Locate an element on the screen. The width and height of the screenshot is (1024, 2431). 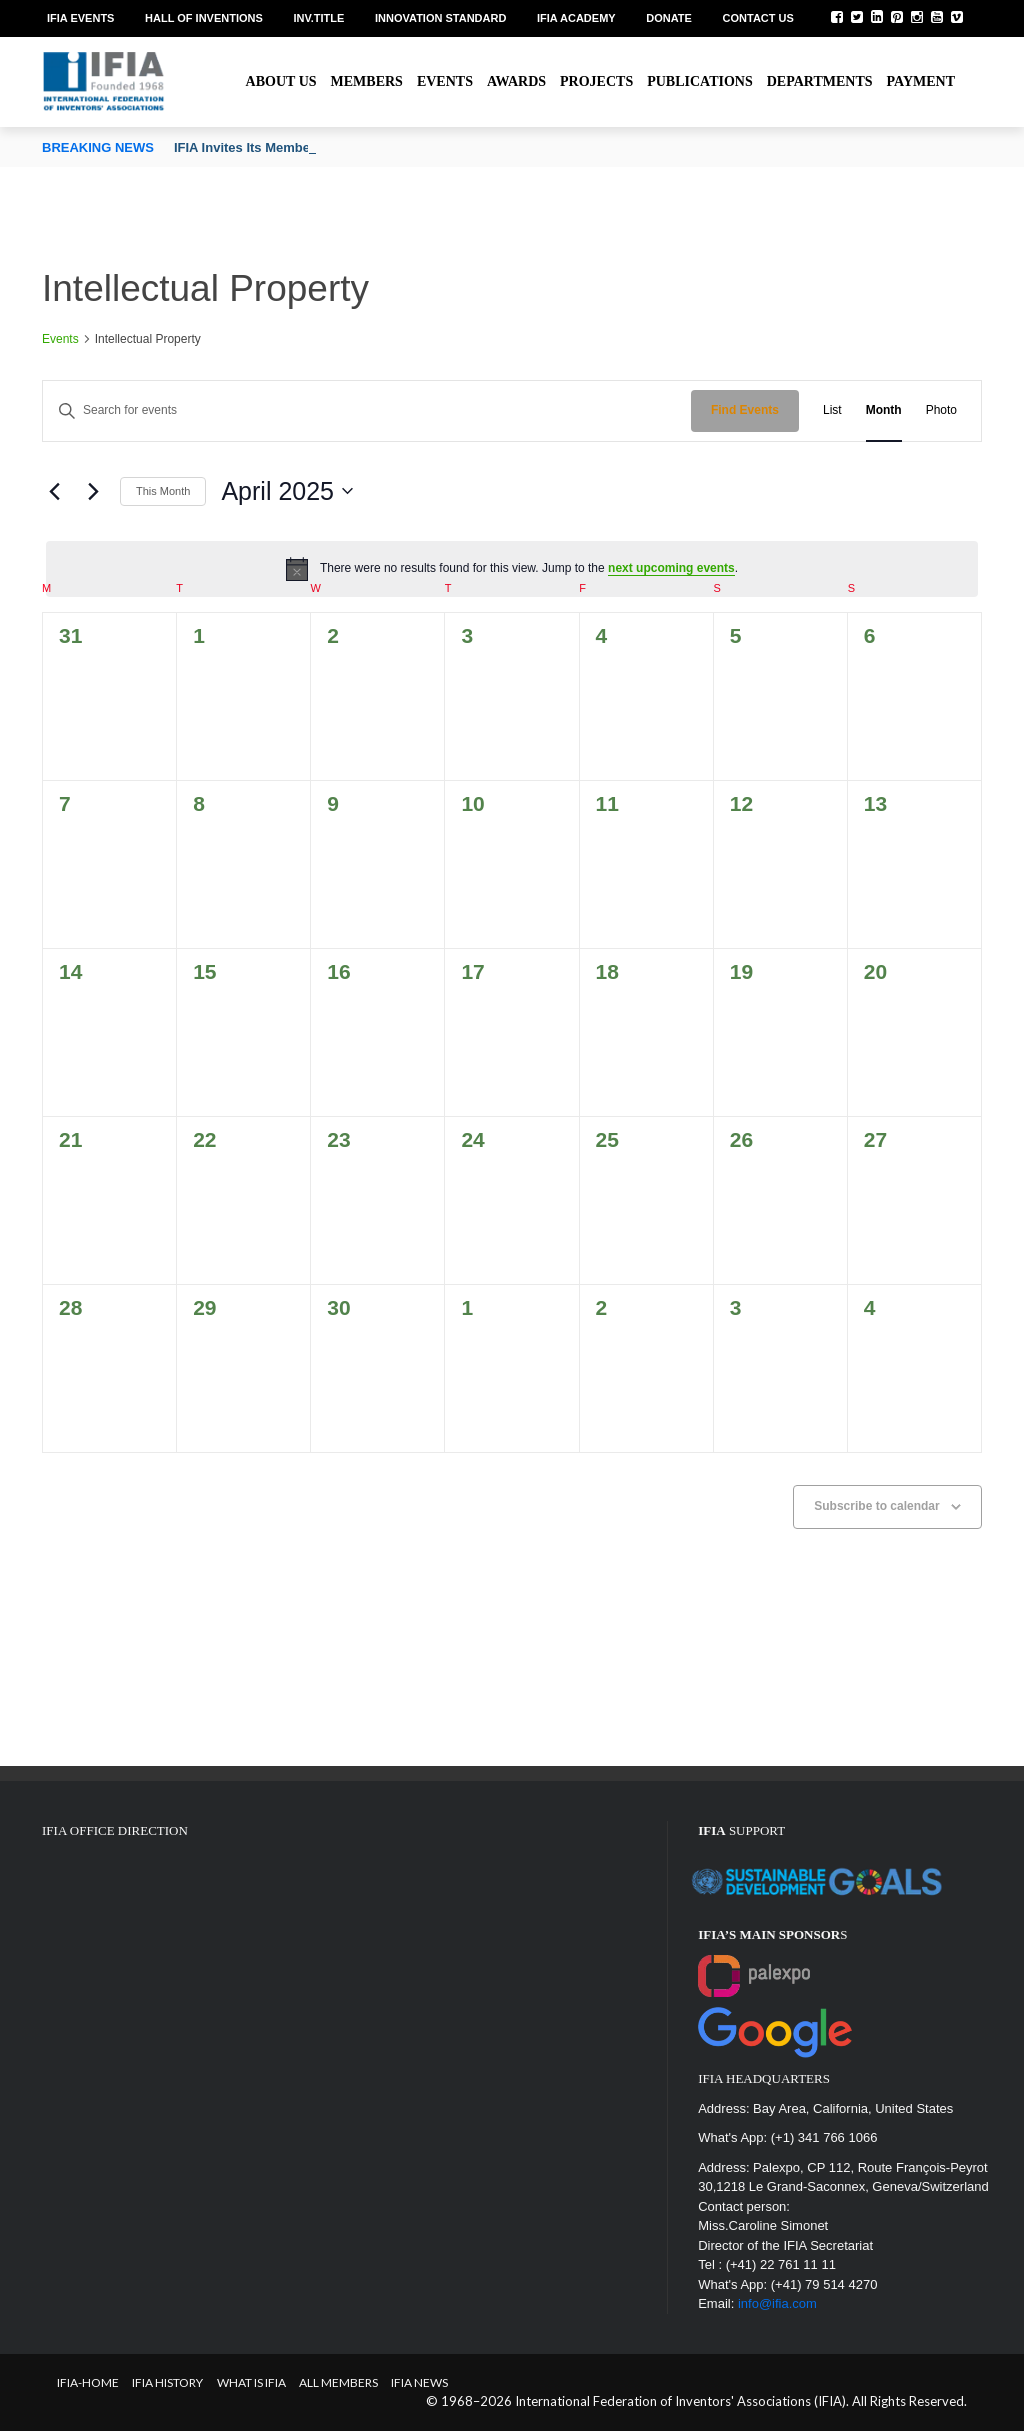
Find Events is located at coordinates (745, 410).